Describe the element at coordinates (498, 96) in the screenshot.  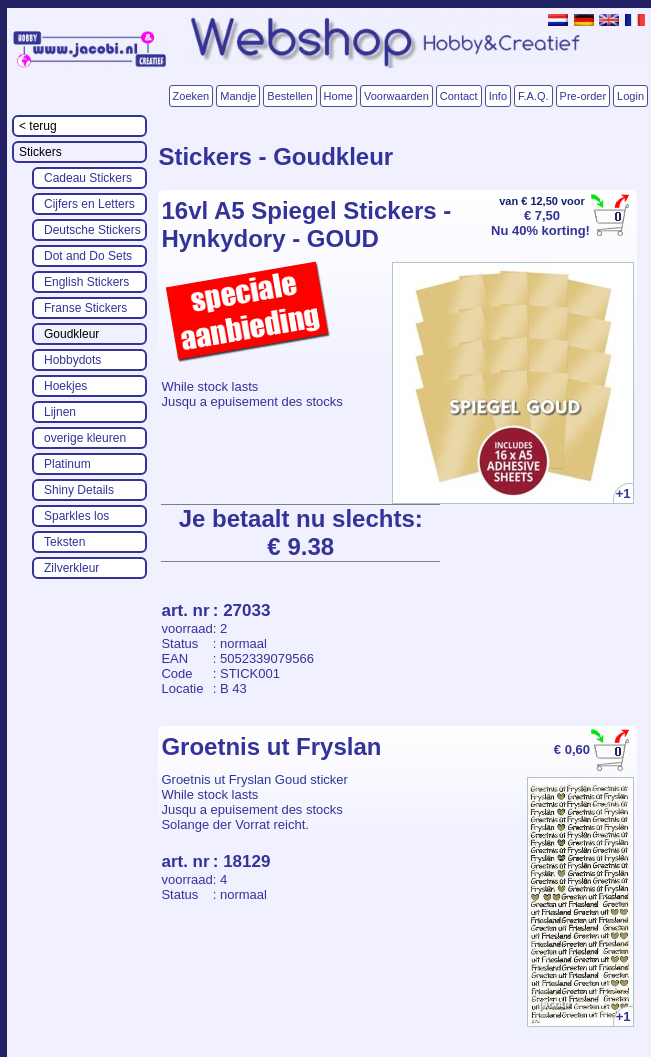
I see `Info` at that location.